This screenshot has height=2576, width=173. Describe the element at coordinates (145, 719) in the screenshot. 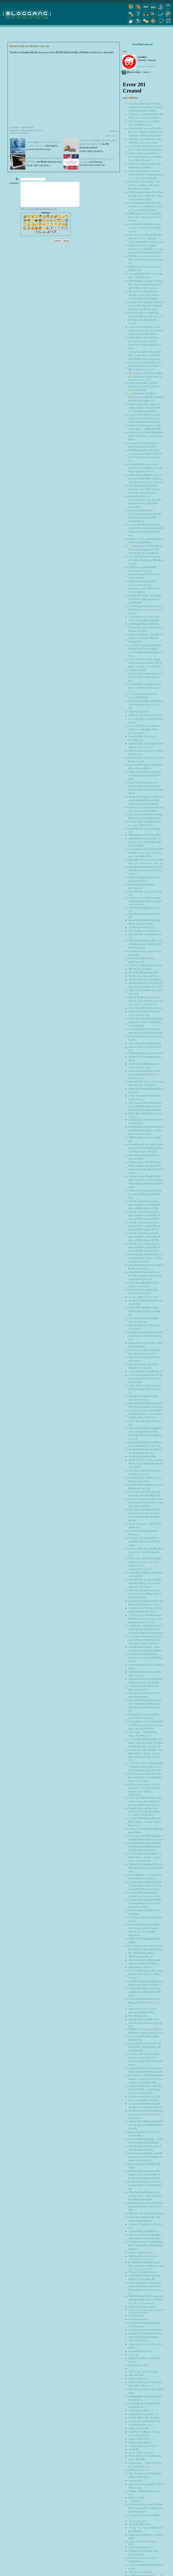

I see `เน็ตไม่อั้น ไม่จำกัด เฉพาะกับการใช้ดู YouTube หรือ tiktokเริ่มต้นเดือนละ 280 บาท` at that location.